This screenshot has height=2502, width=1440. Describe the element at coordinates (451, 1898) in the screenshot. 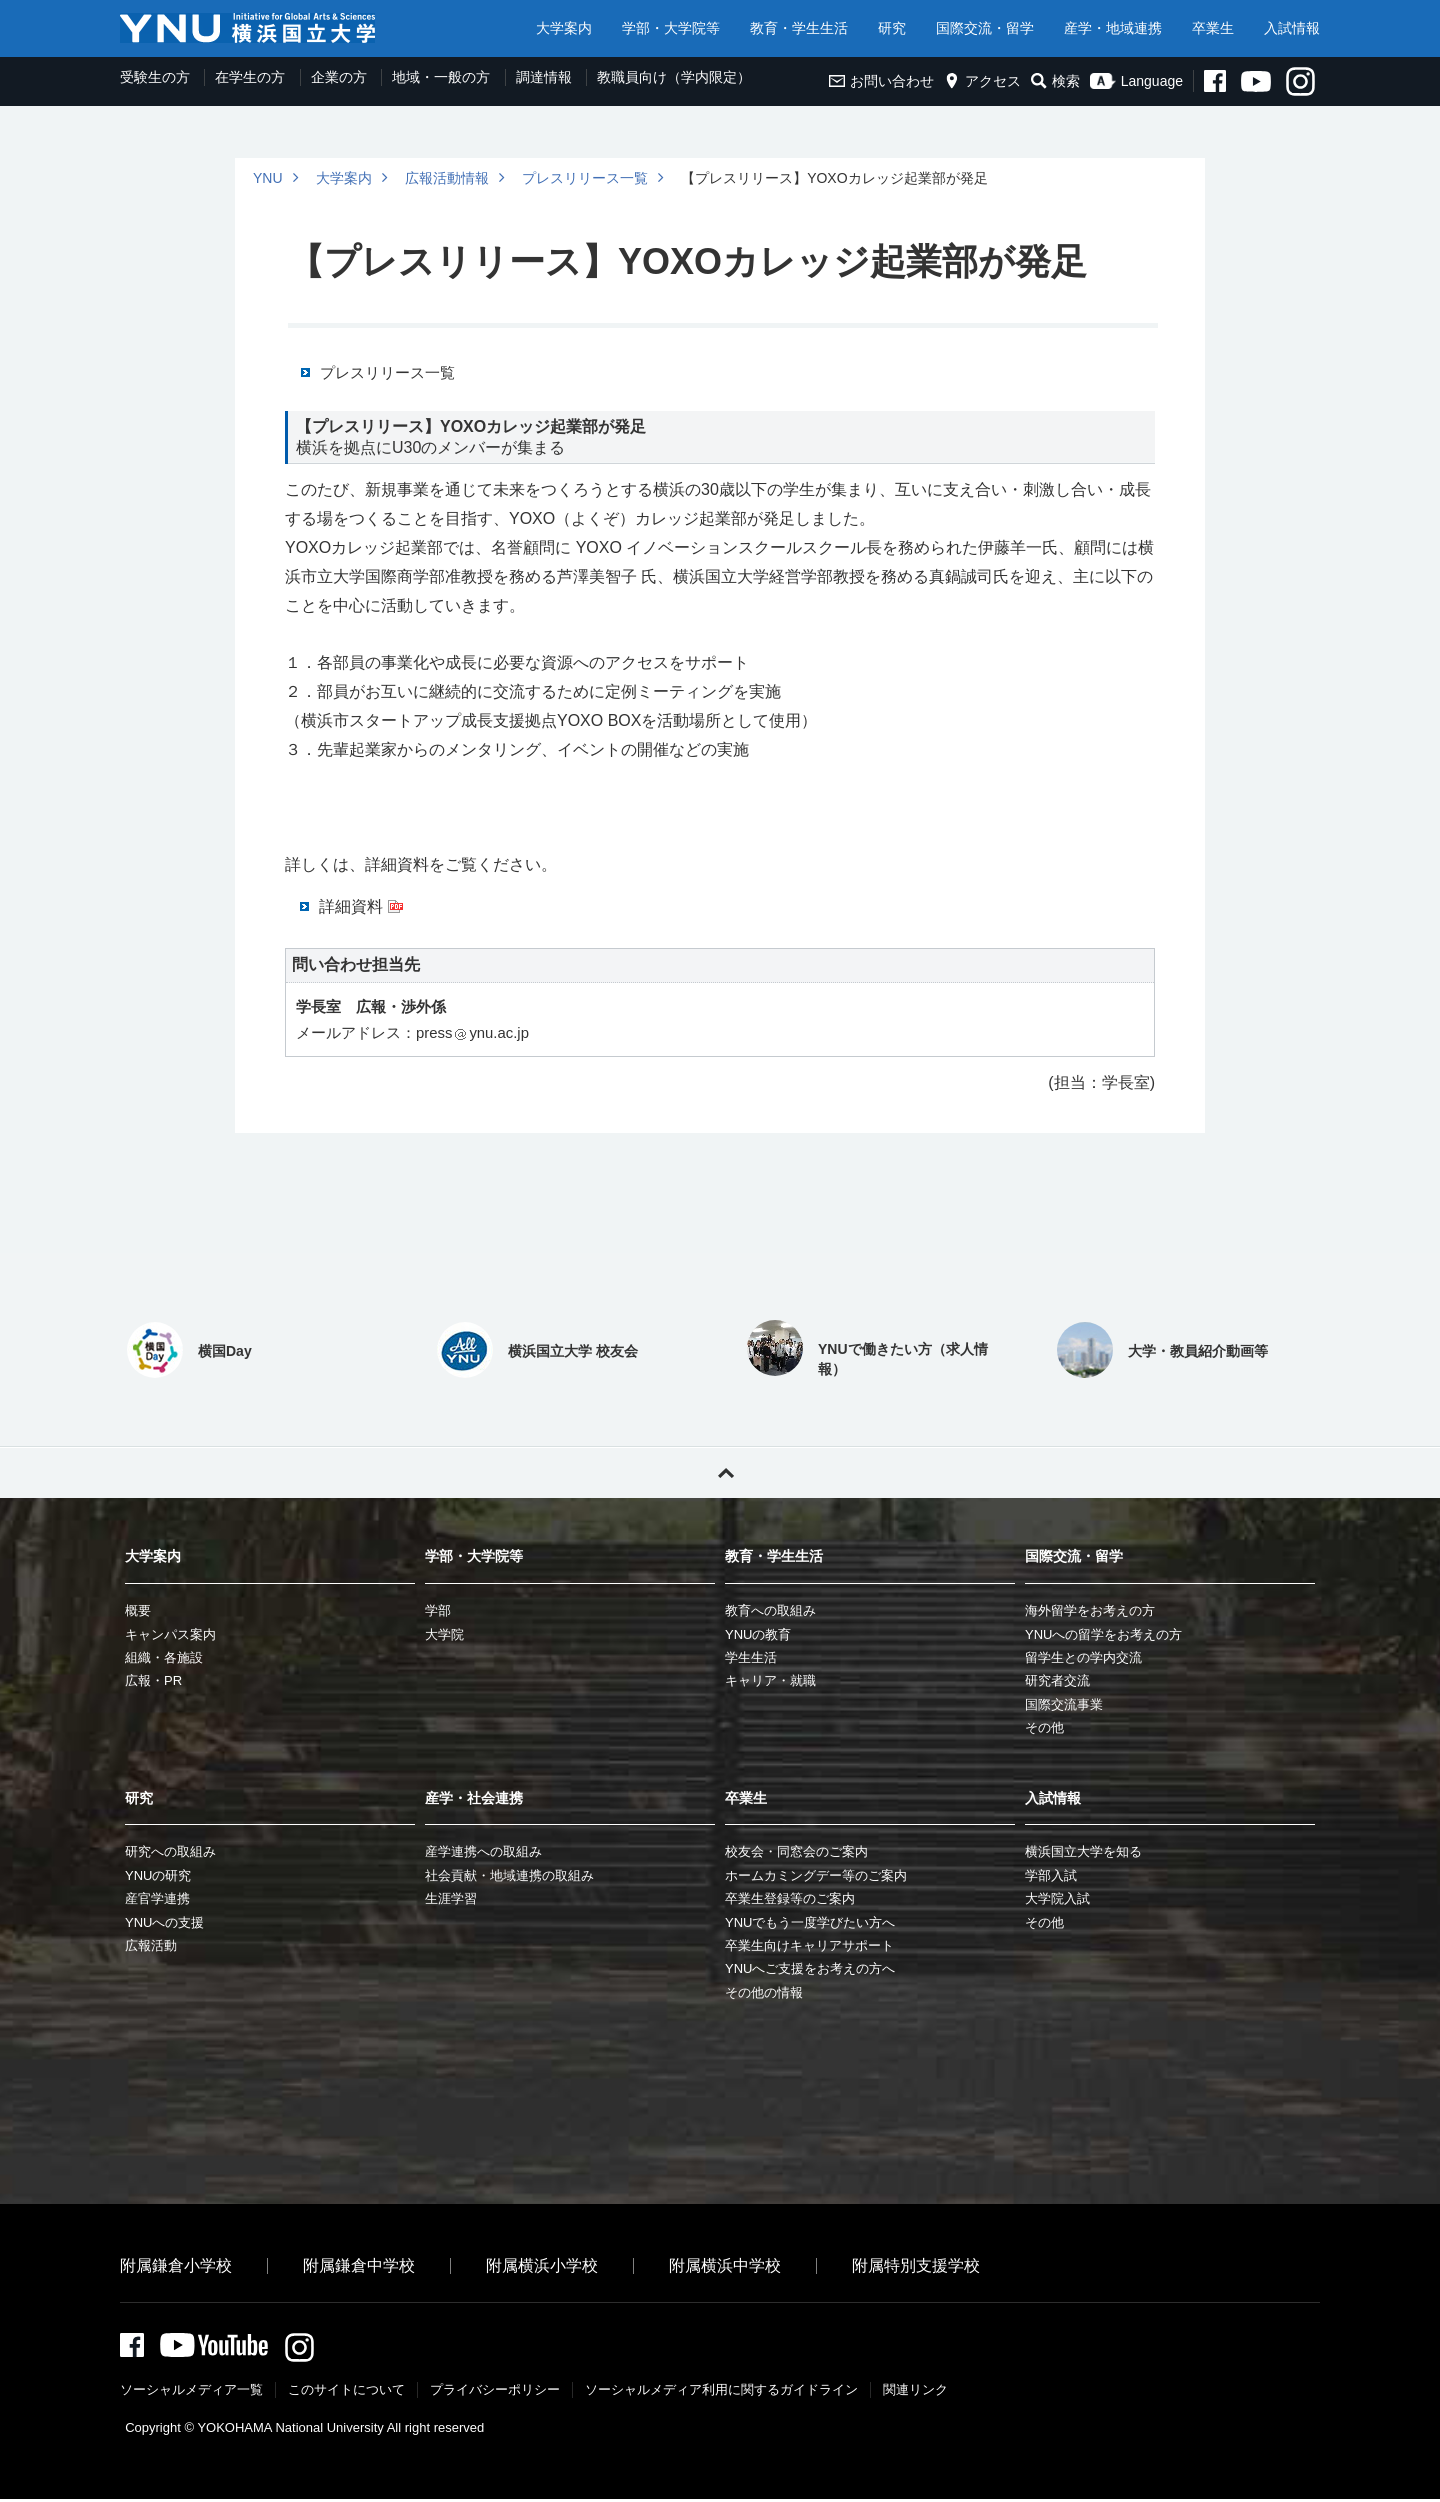

I see `生涯学習` at that location.